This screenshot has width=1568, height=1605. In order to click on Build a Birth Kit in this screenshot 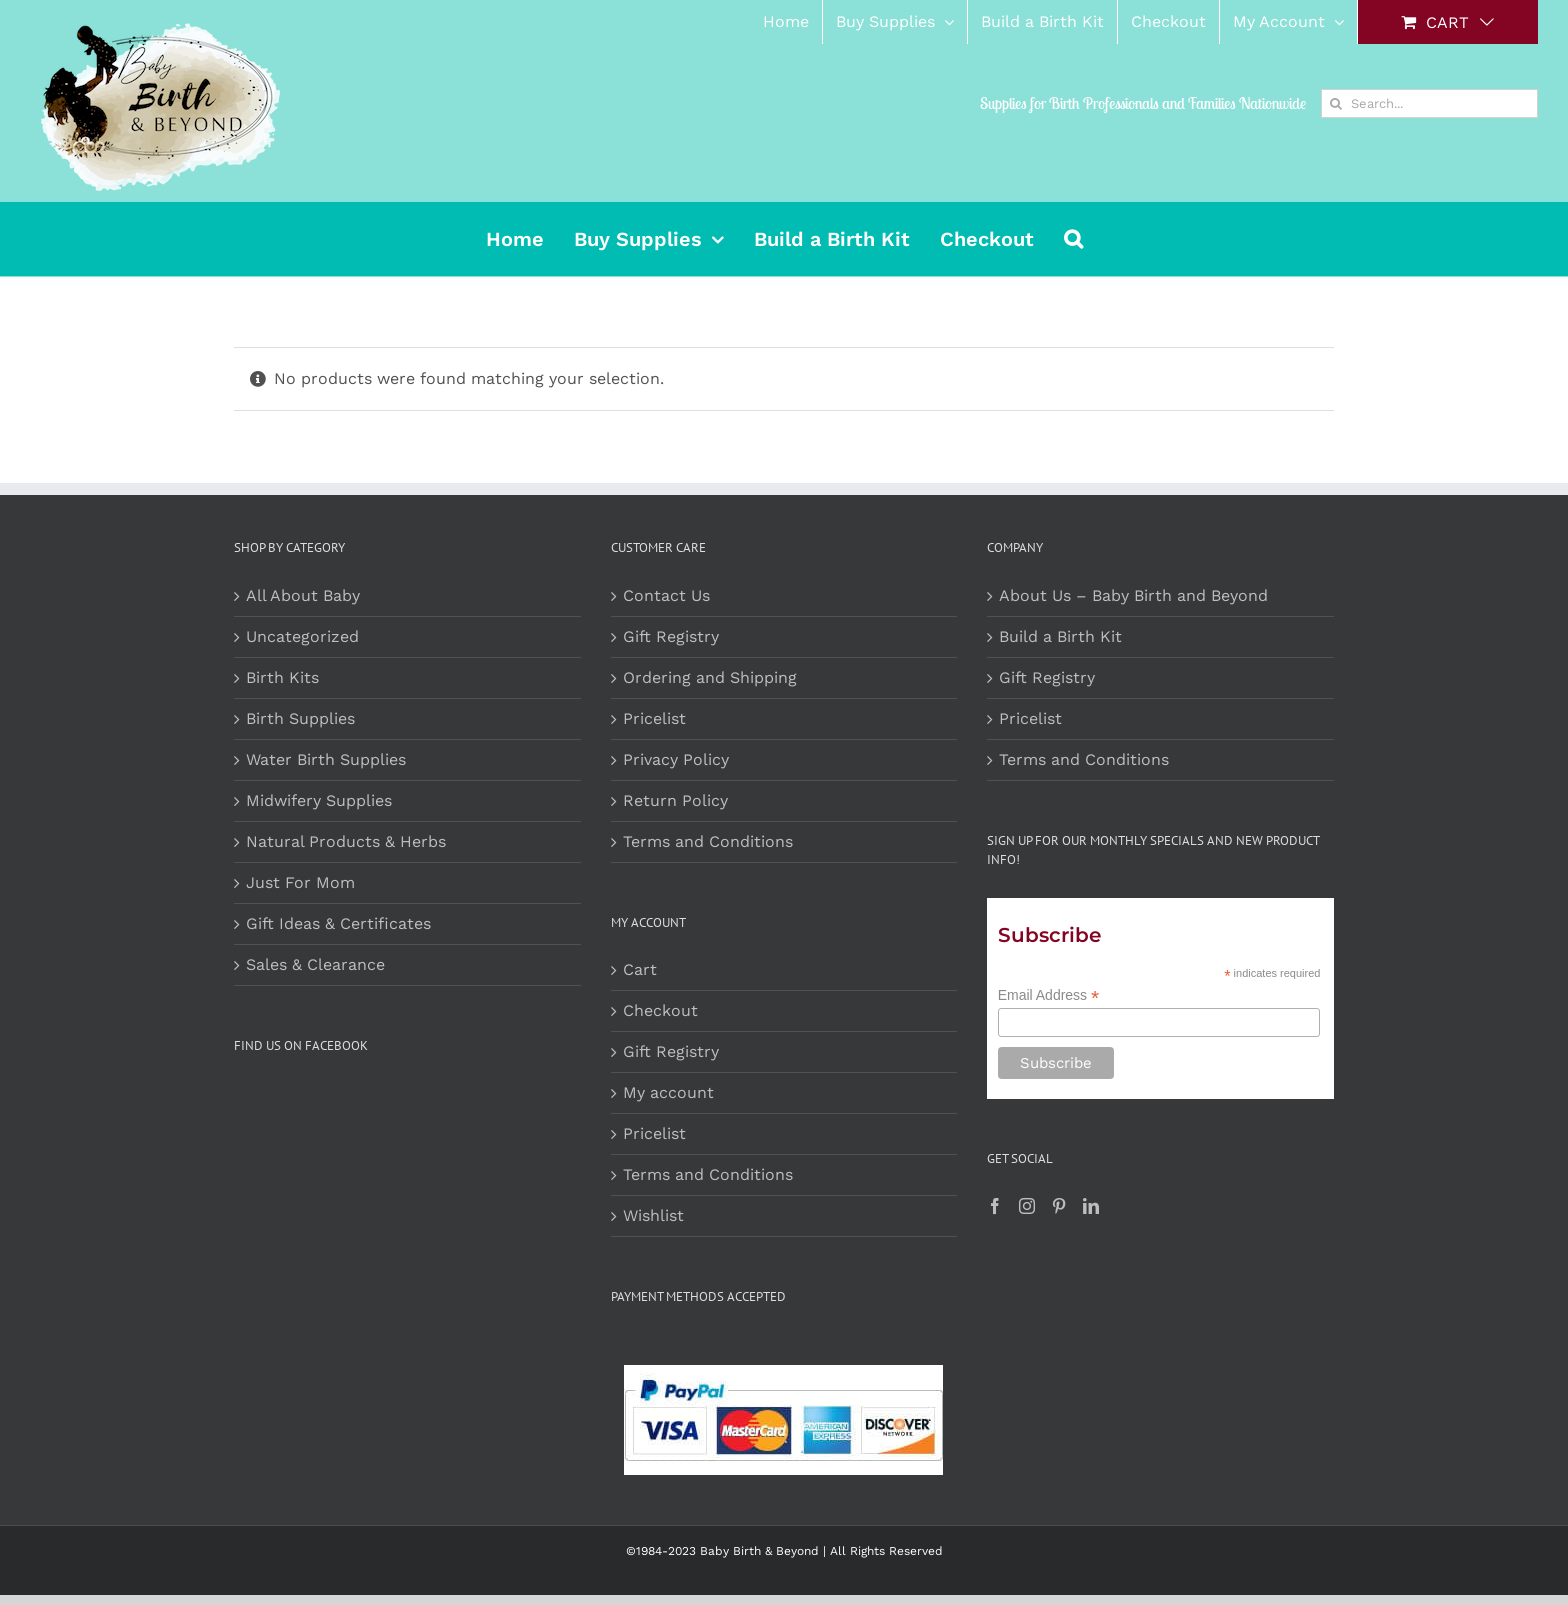, I will do `click(1060, 636)`.